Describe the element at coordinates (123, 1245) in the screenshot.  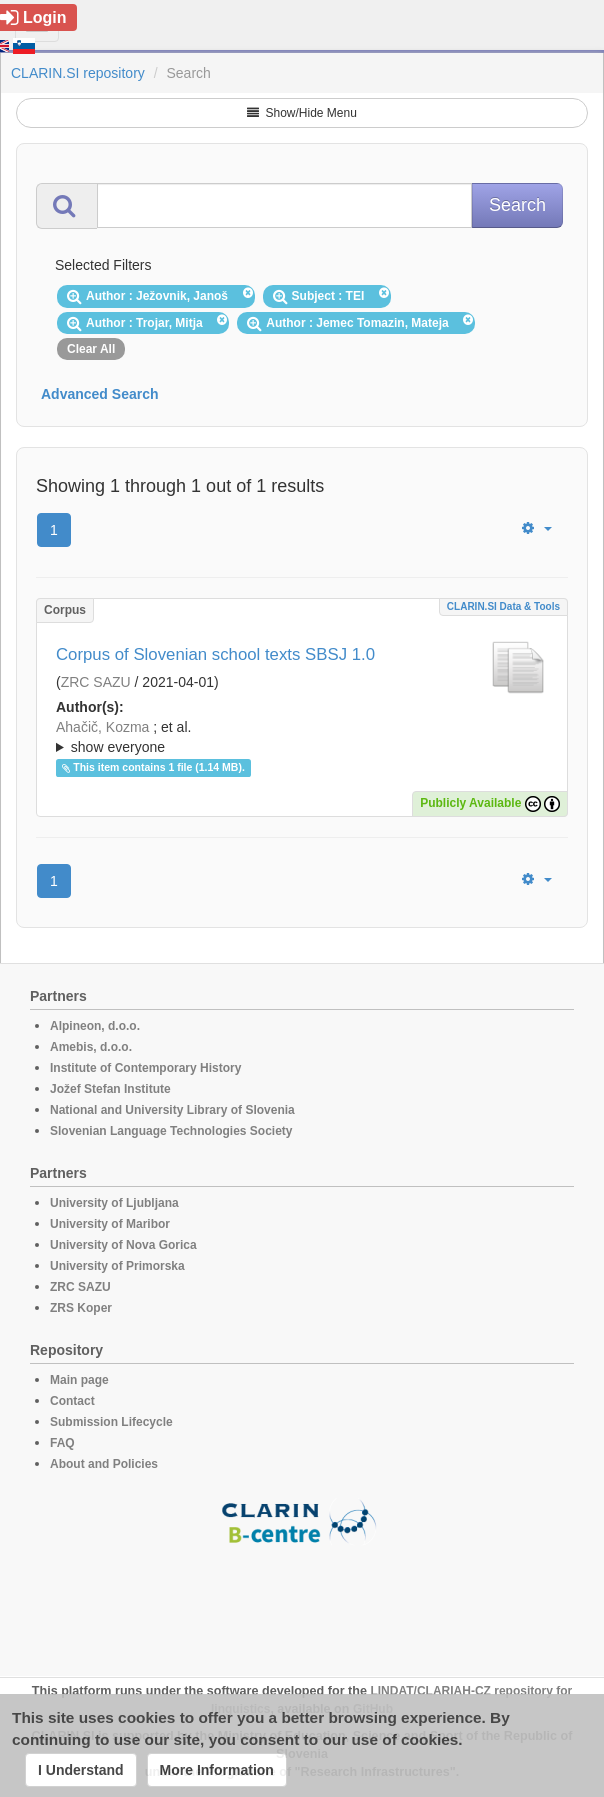
I see `University of Nova Gorica` at that location.